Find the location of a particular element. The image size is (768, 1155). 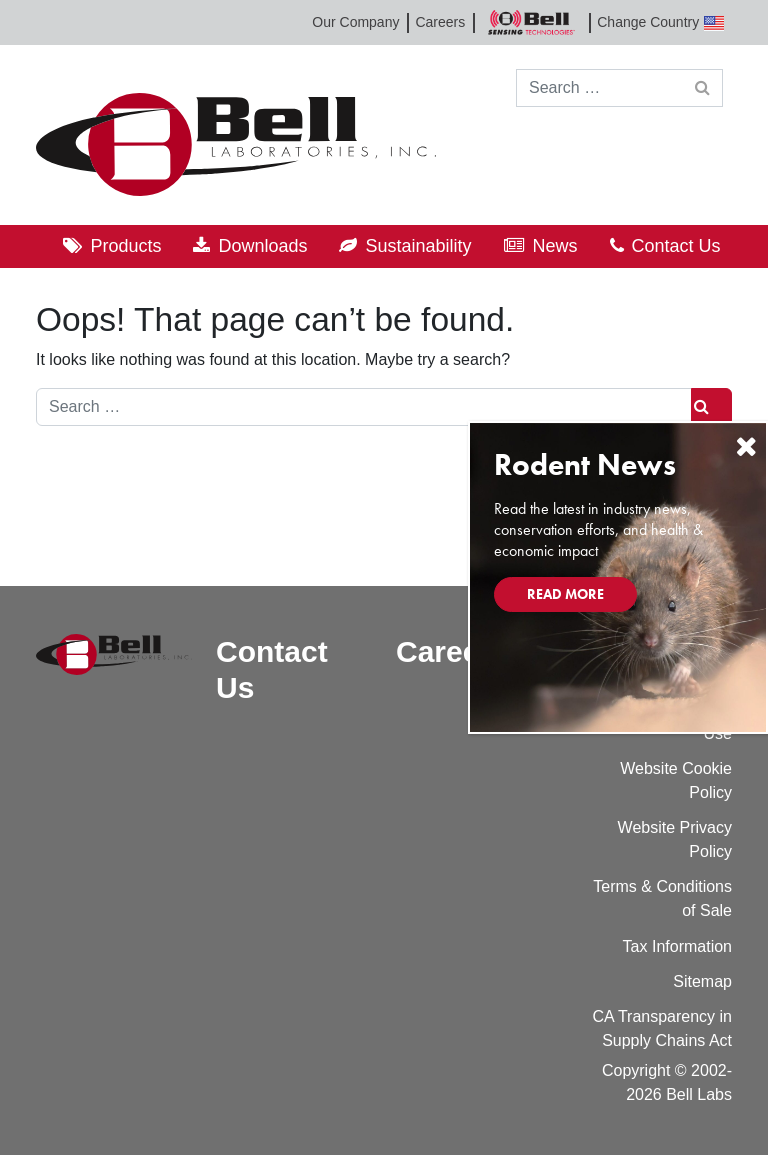

Products is located at coordinates (125, 246).